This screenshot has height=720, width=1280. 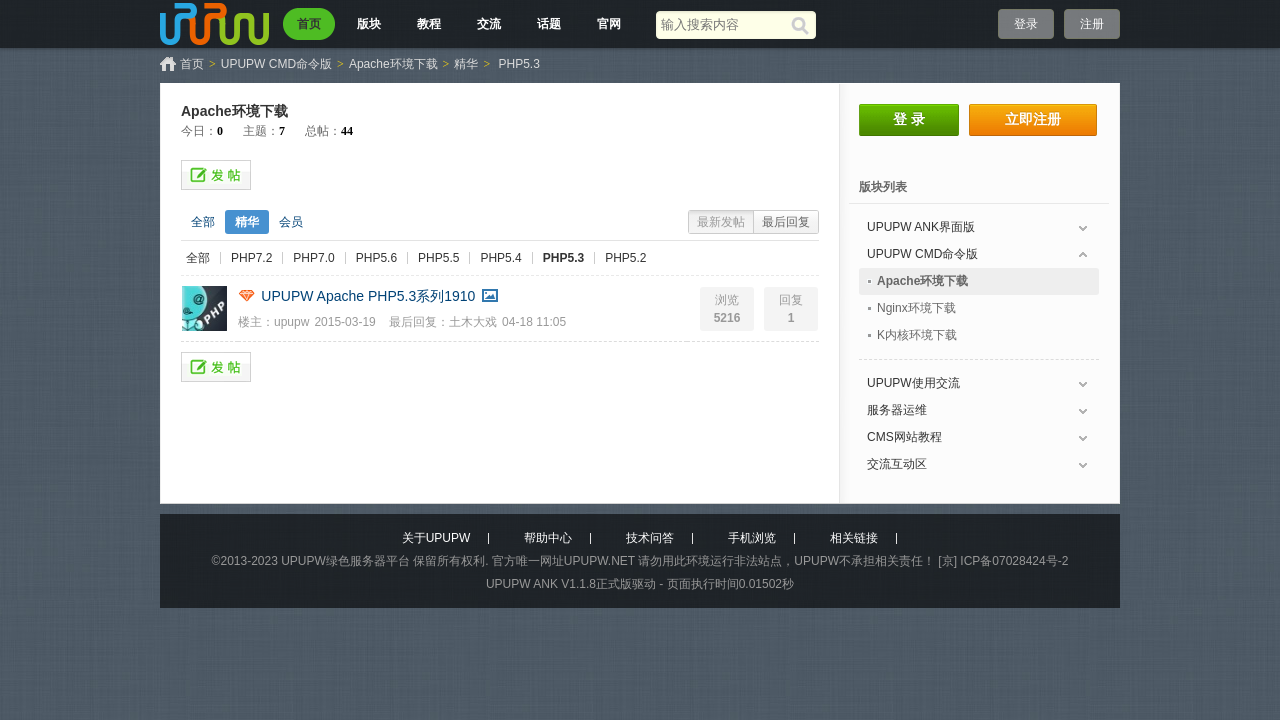 What do you see at coordinates (803, 25) in the screenshot?
I see `[搜索]` at bounding box center [803, 25].